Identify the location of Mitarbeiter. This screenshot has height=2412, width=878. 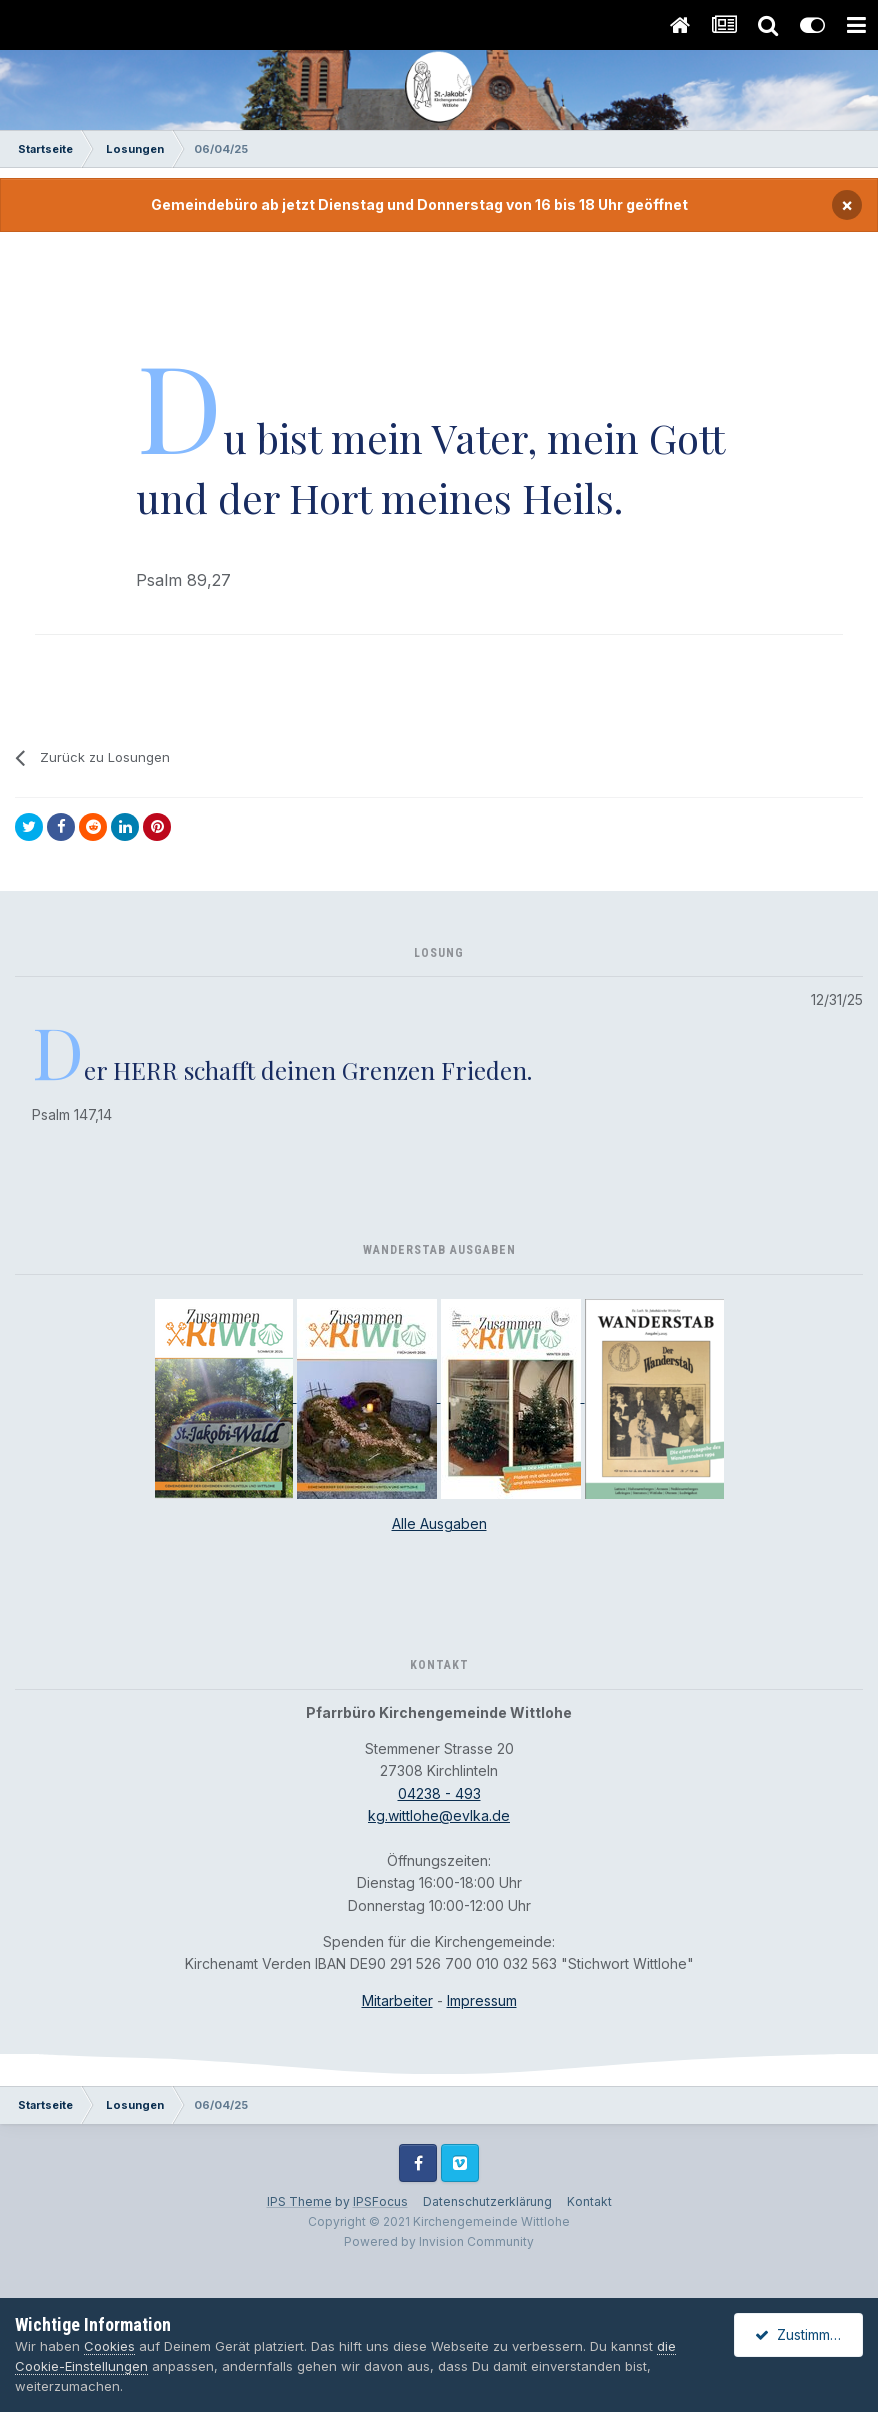
(397, 2000).